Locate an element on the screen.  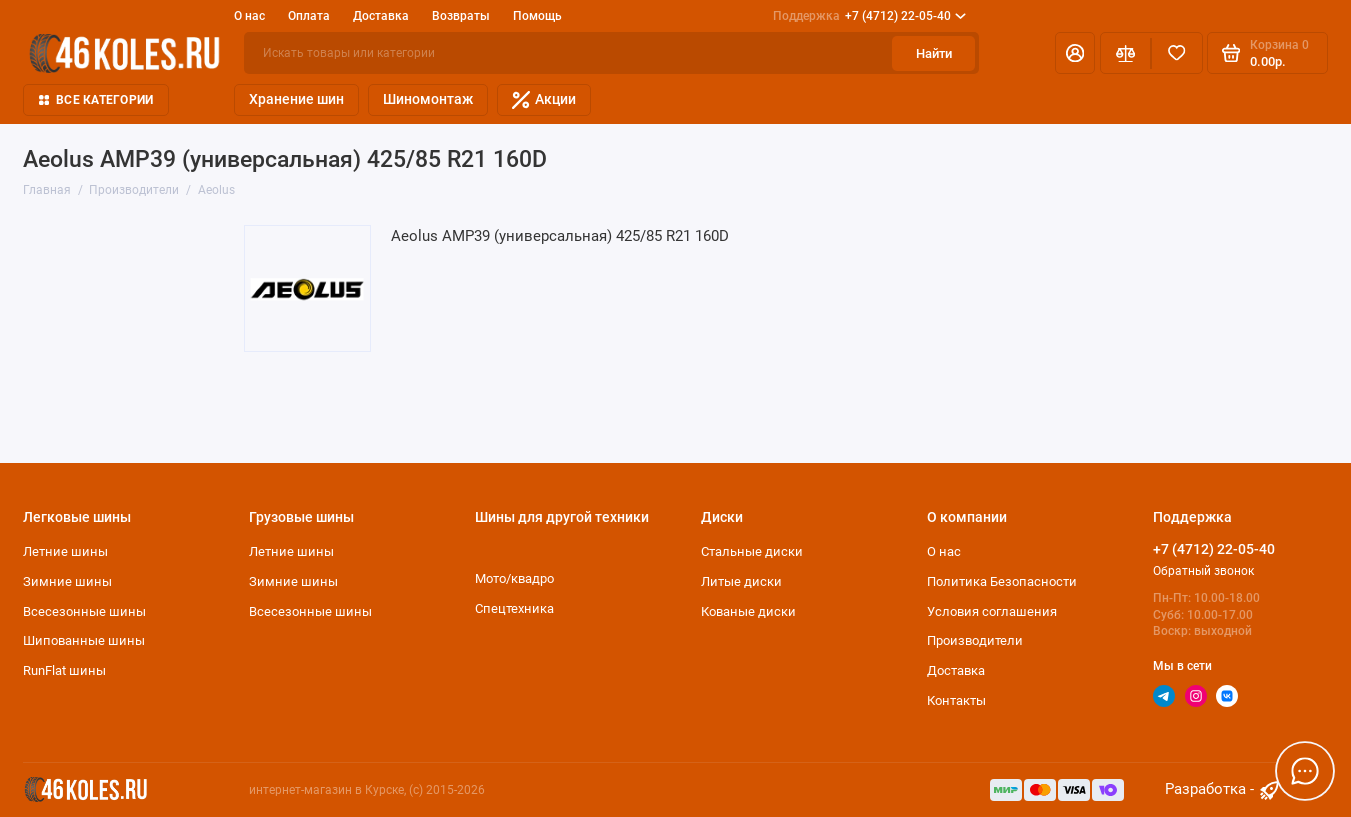
[Личный кабинет] is located at coordinates (1075, 53).